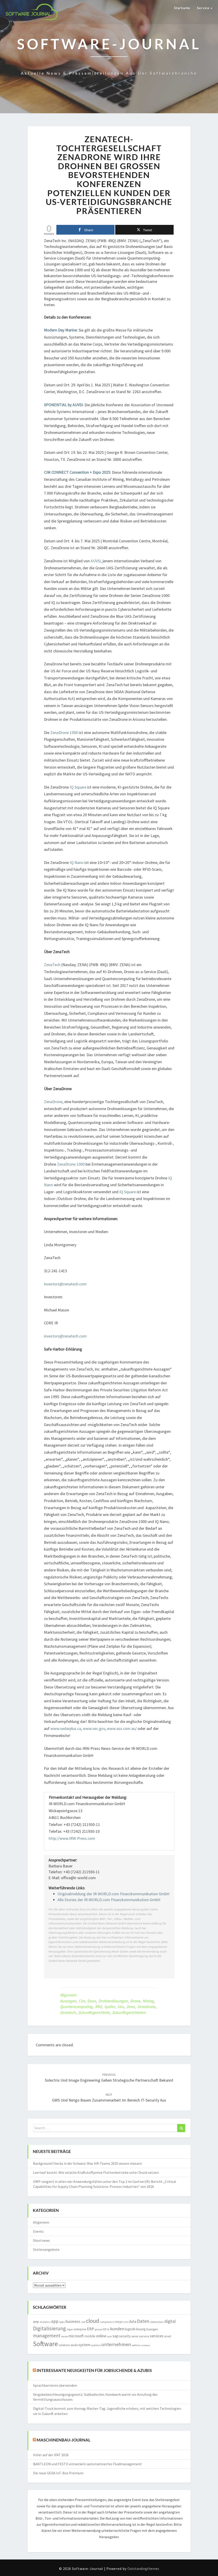  Describe the element at coordinates (64, 2345) in the screenshot. I see `solutions [solutions (1.752 Einträge)]` at that location.